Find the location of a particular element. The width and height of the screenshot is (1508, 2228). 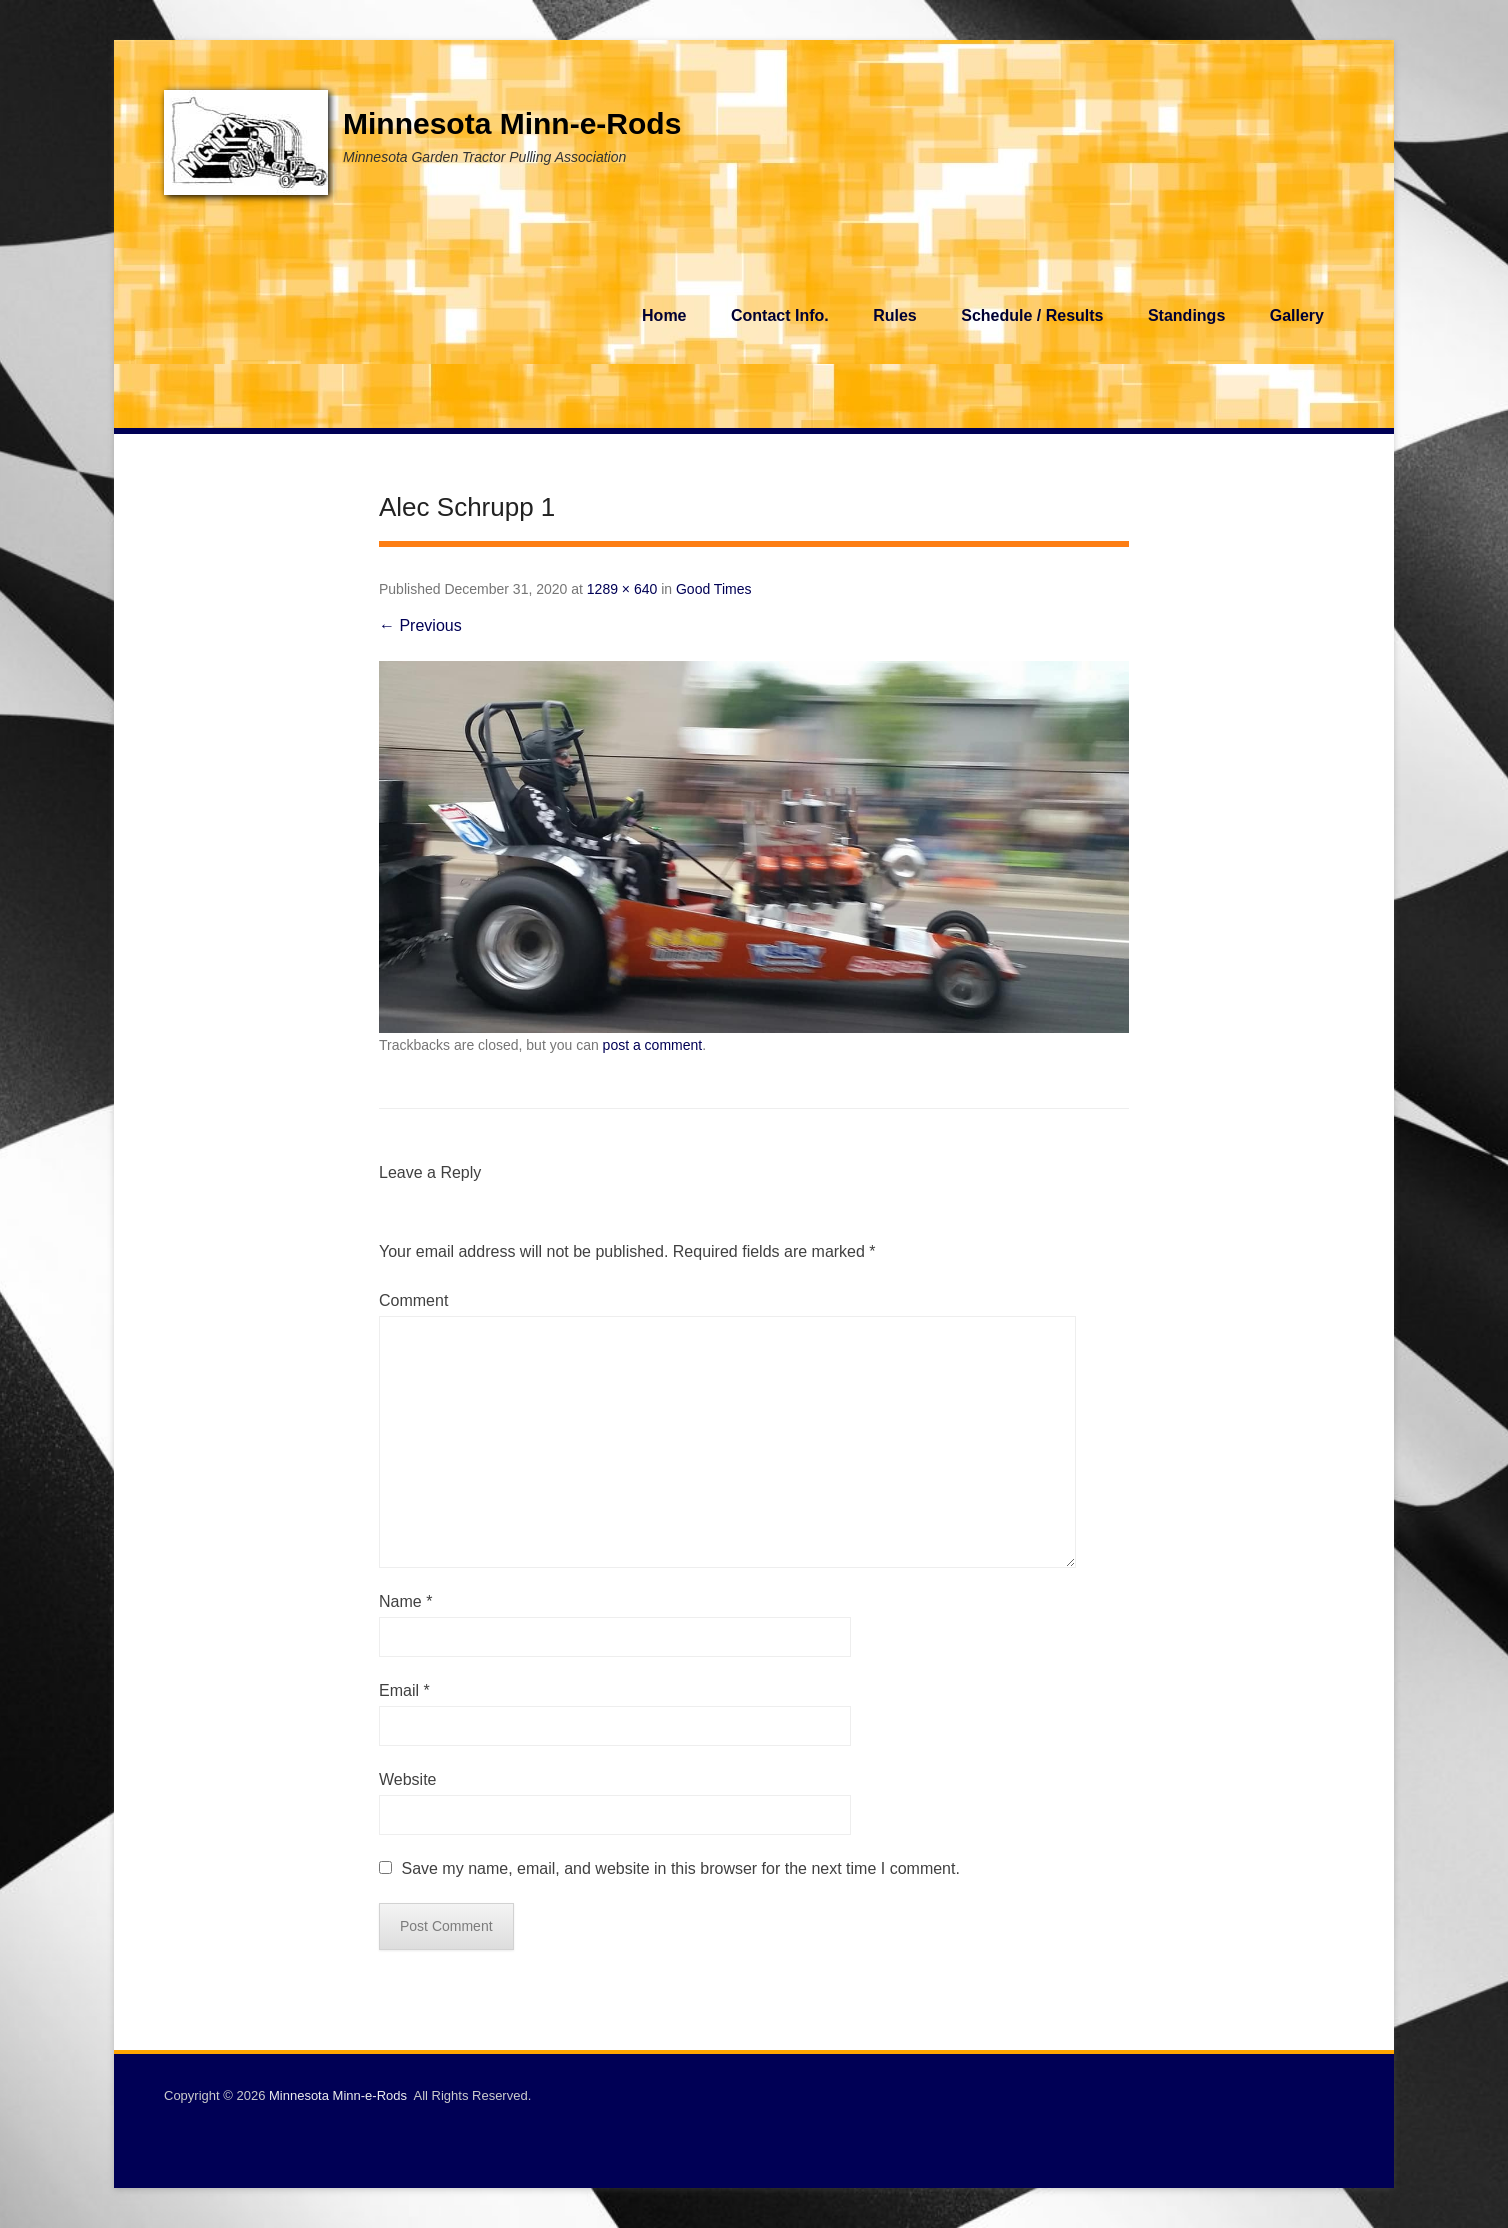

Name is located at coordinates (405, 1601).